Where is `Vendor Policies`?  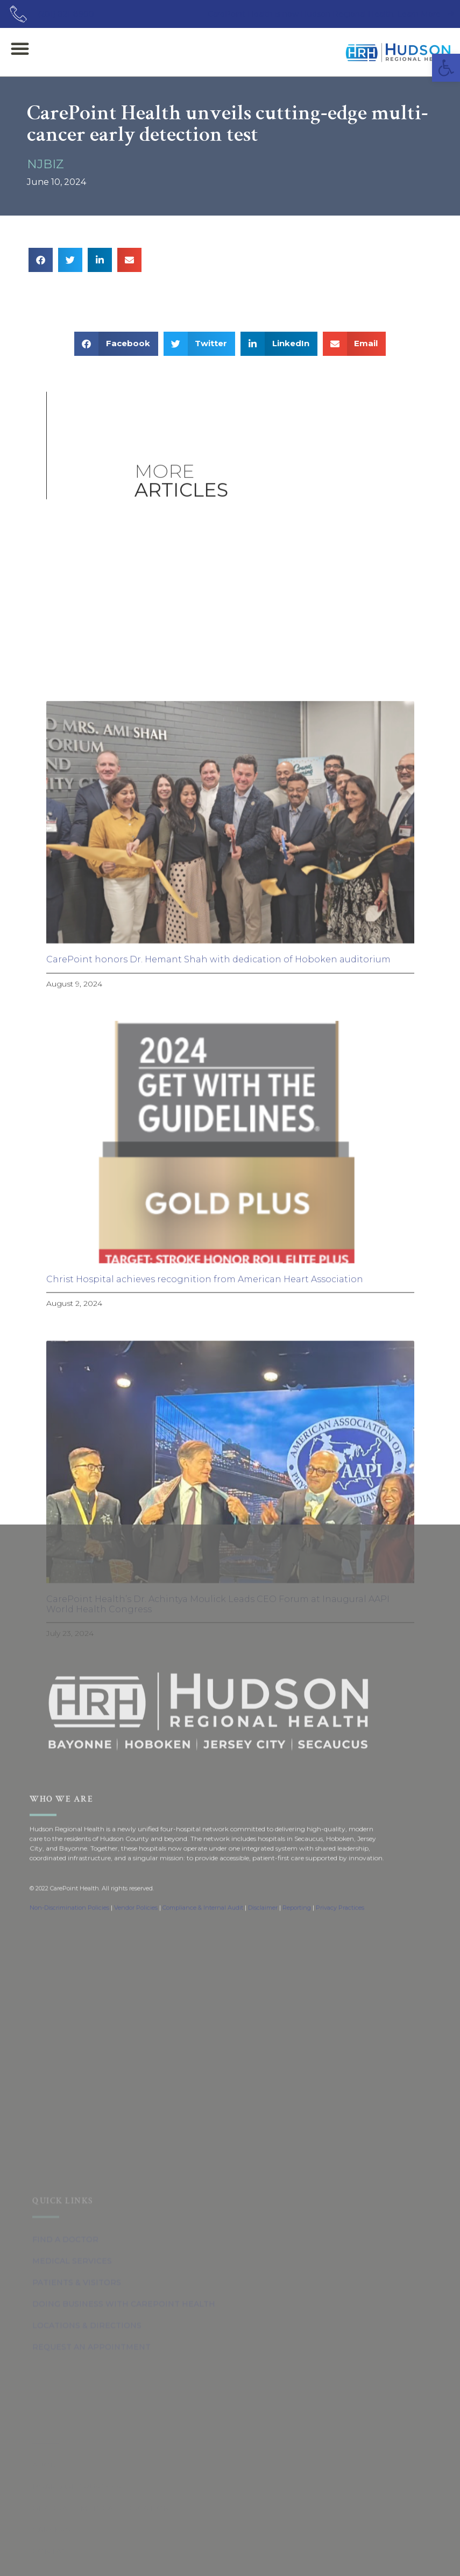
Vendor Policies is located at coordinates (136, 1987).